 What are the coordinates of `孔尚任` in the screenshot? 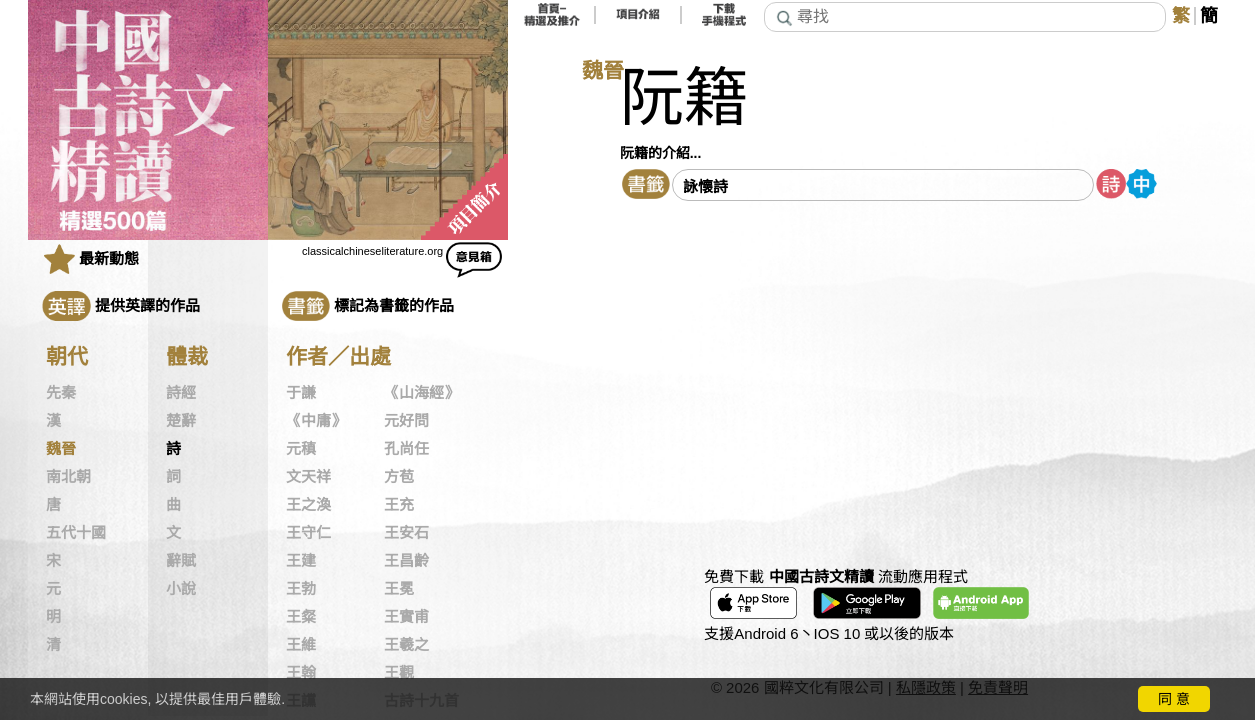 It's located at (406, 449).